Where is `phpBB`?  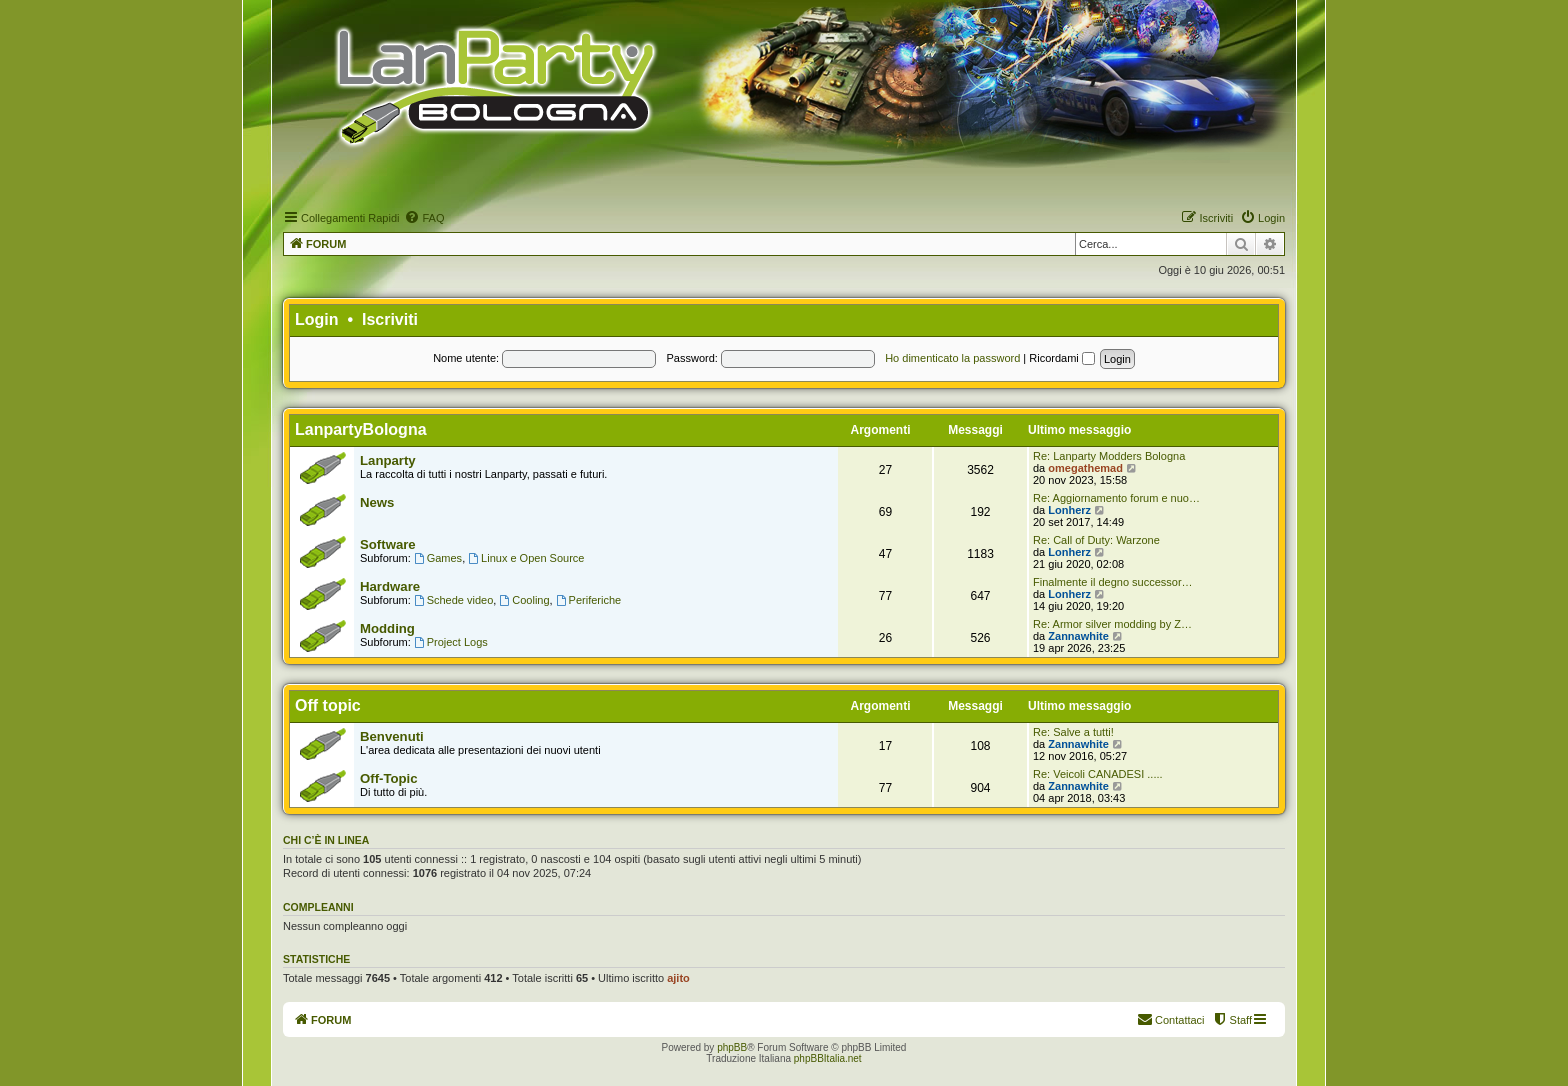 phpBB is located at coordinates (732, 1047).